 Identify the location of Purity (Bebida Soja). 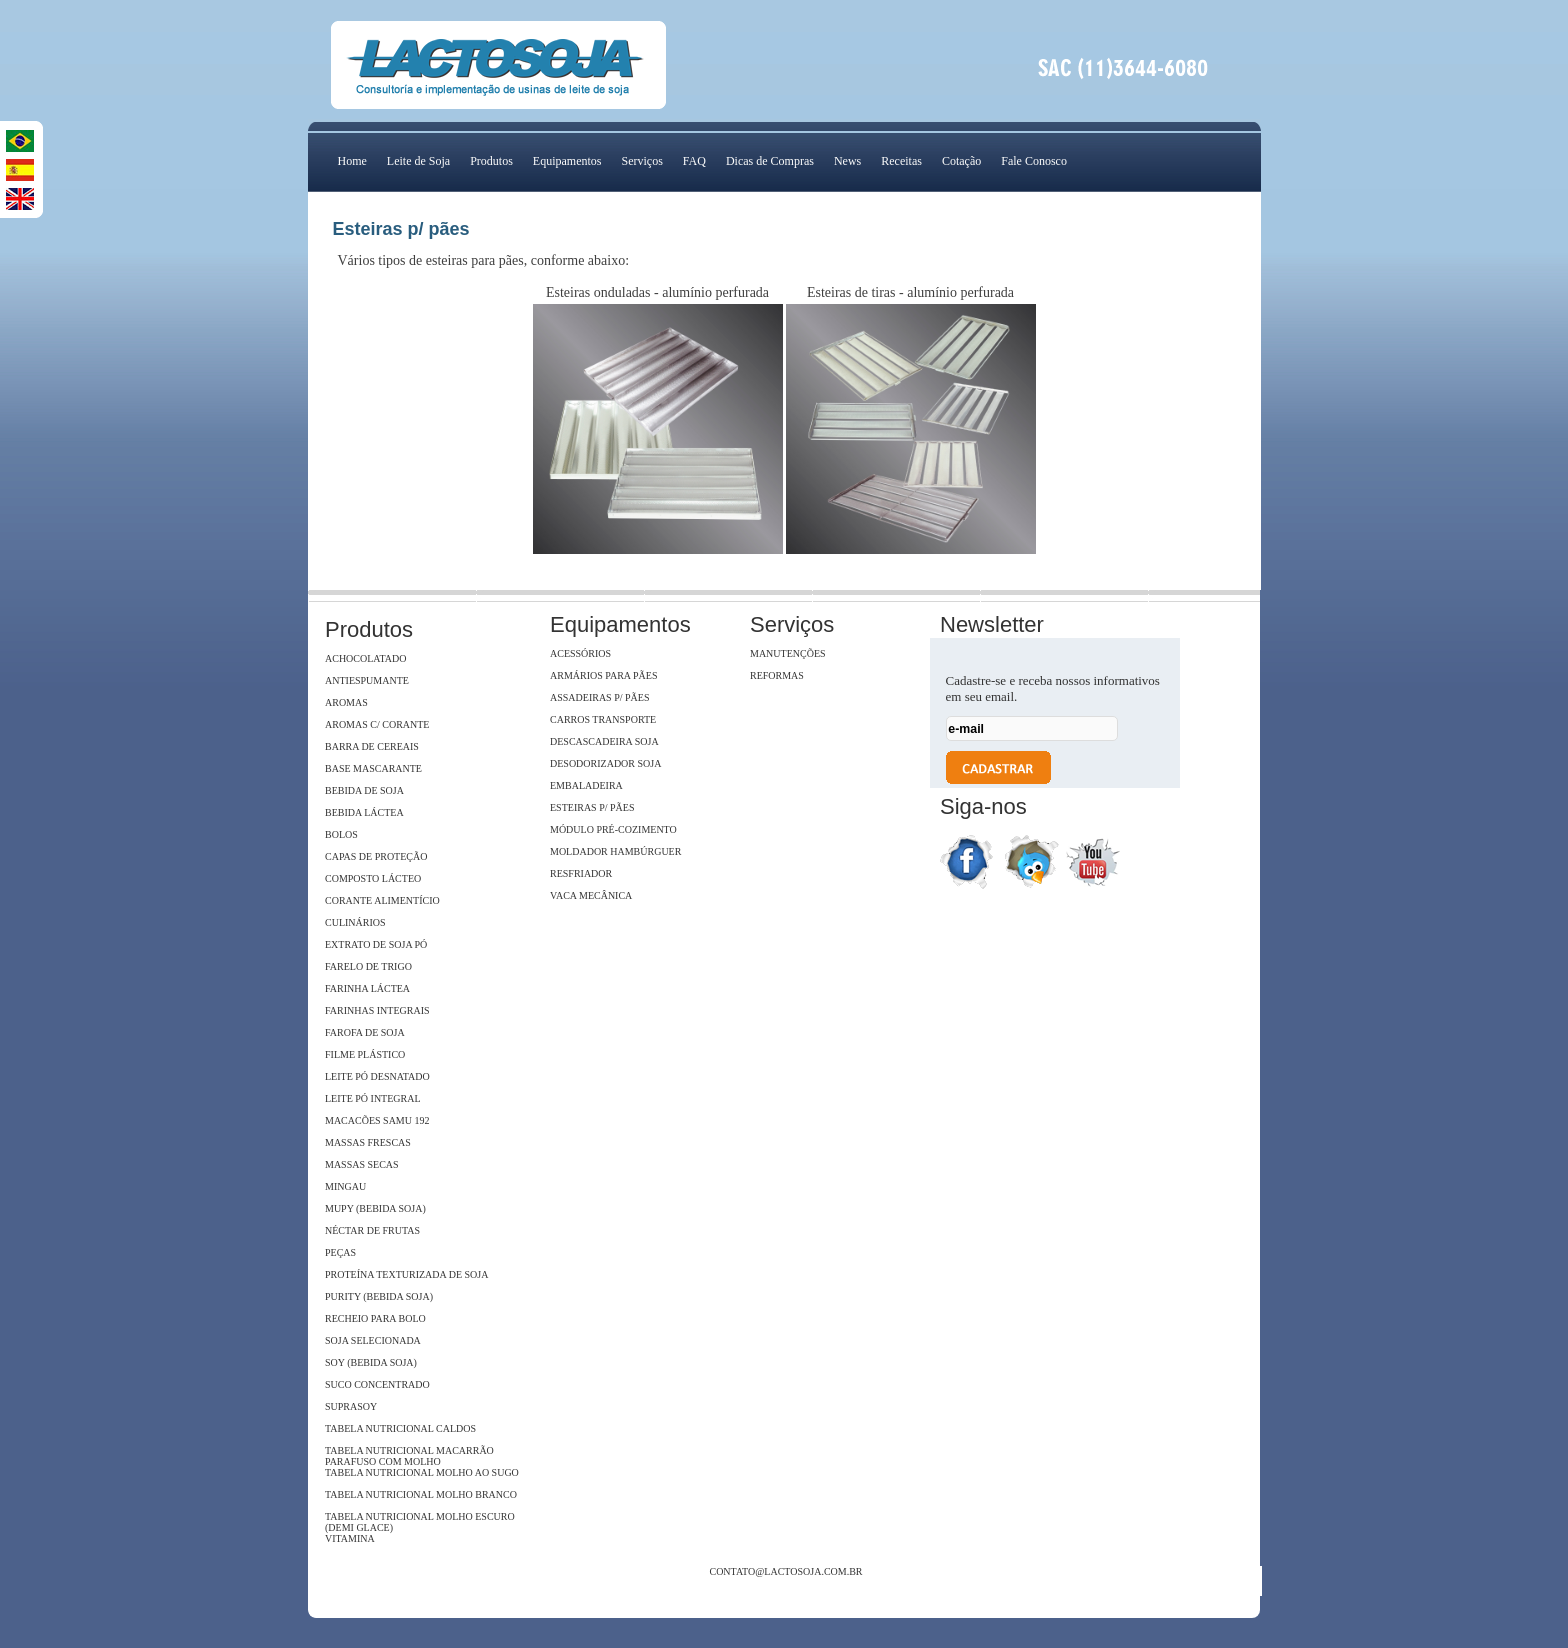
(379, 1296).